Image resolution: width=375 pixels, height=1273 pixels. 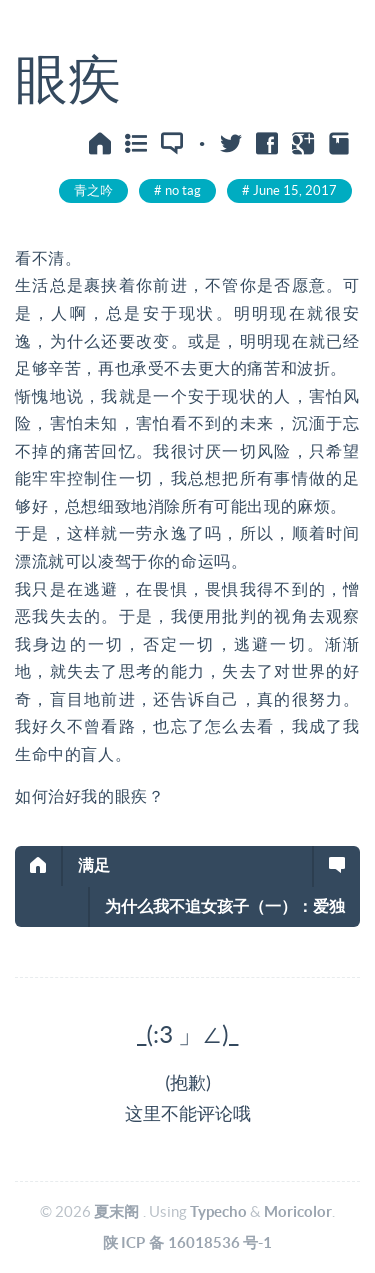 I want to click on 陕ICP备16018536号-1, so click(x=188, y=1242).